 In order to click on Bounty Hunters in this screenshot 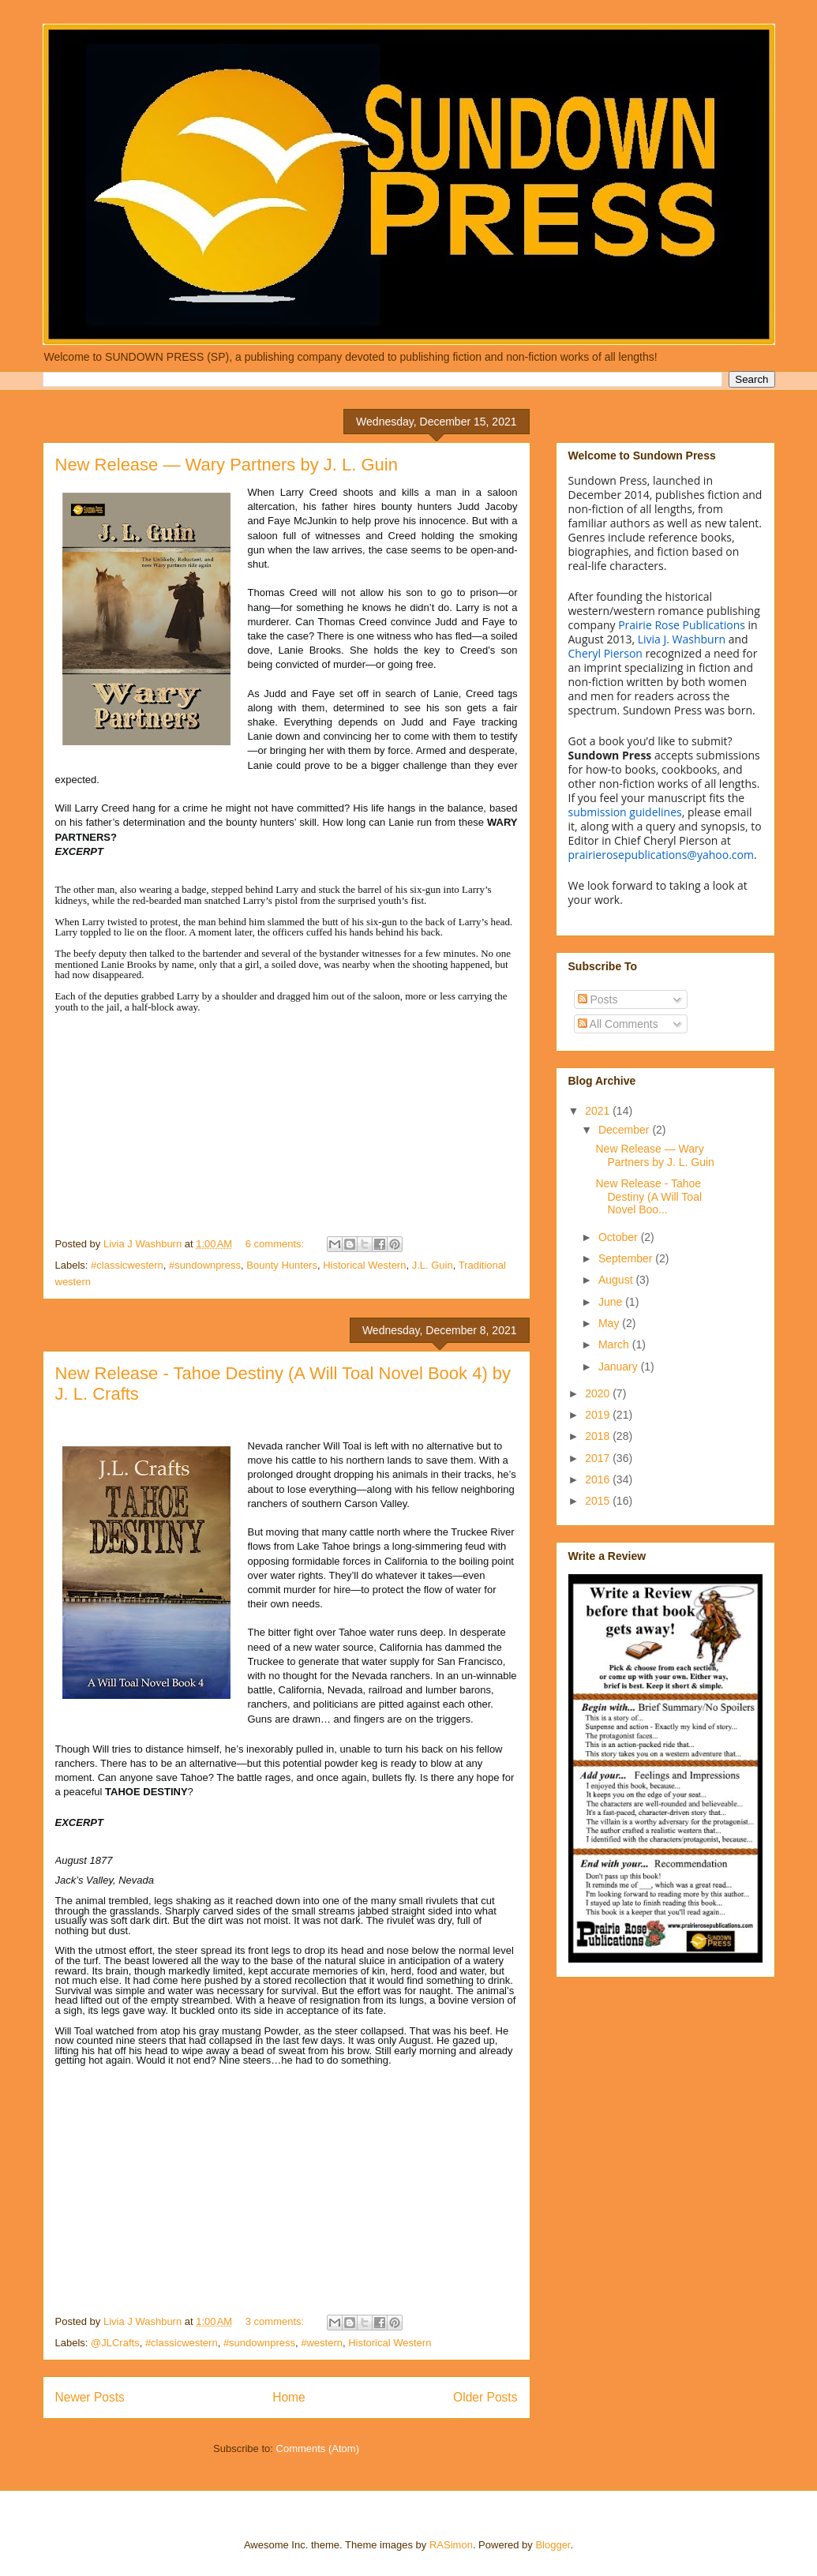, I will do `click(281, 1265)`.